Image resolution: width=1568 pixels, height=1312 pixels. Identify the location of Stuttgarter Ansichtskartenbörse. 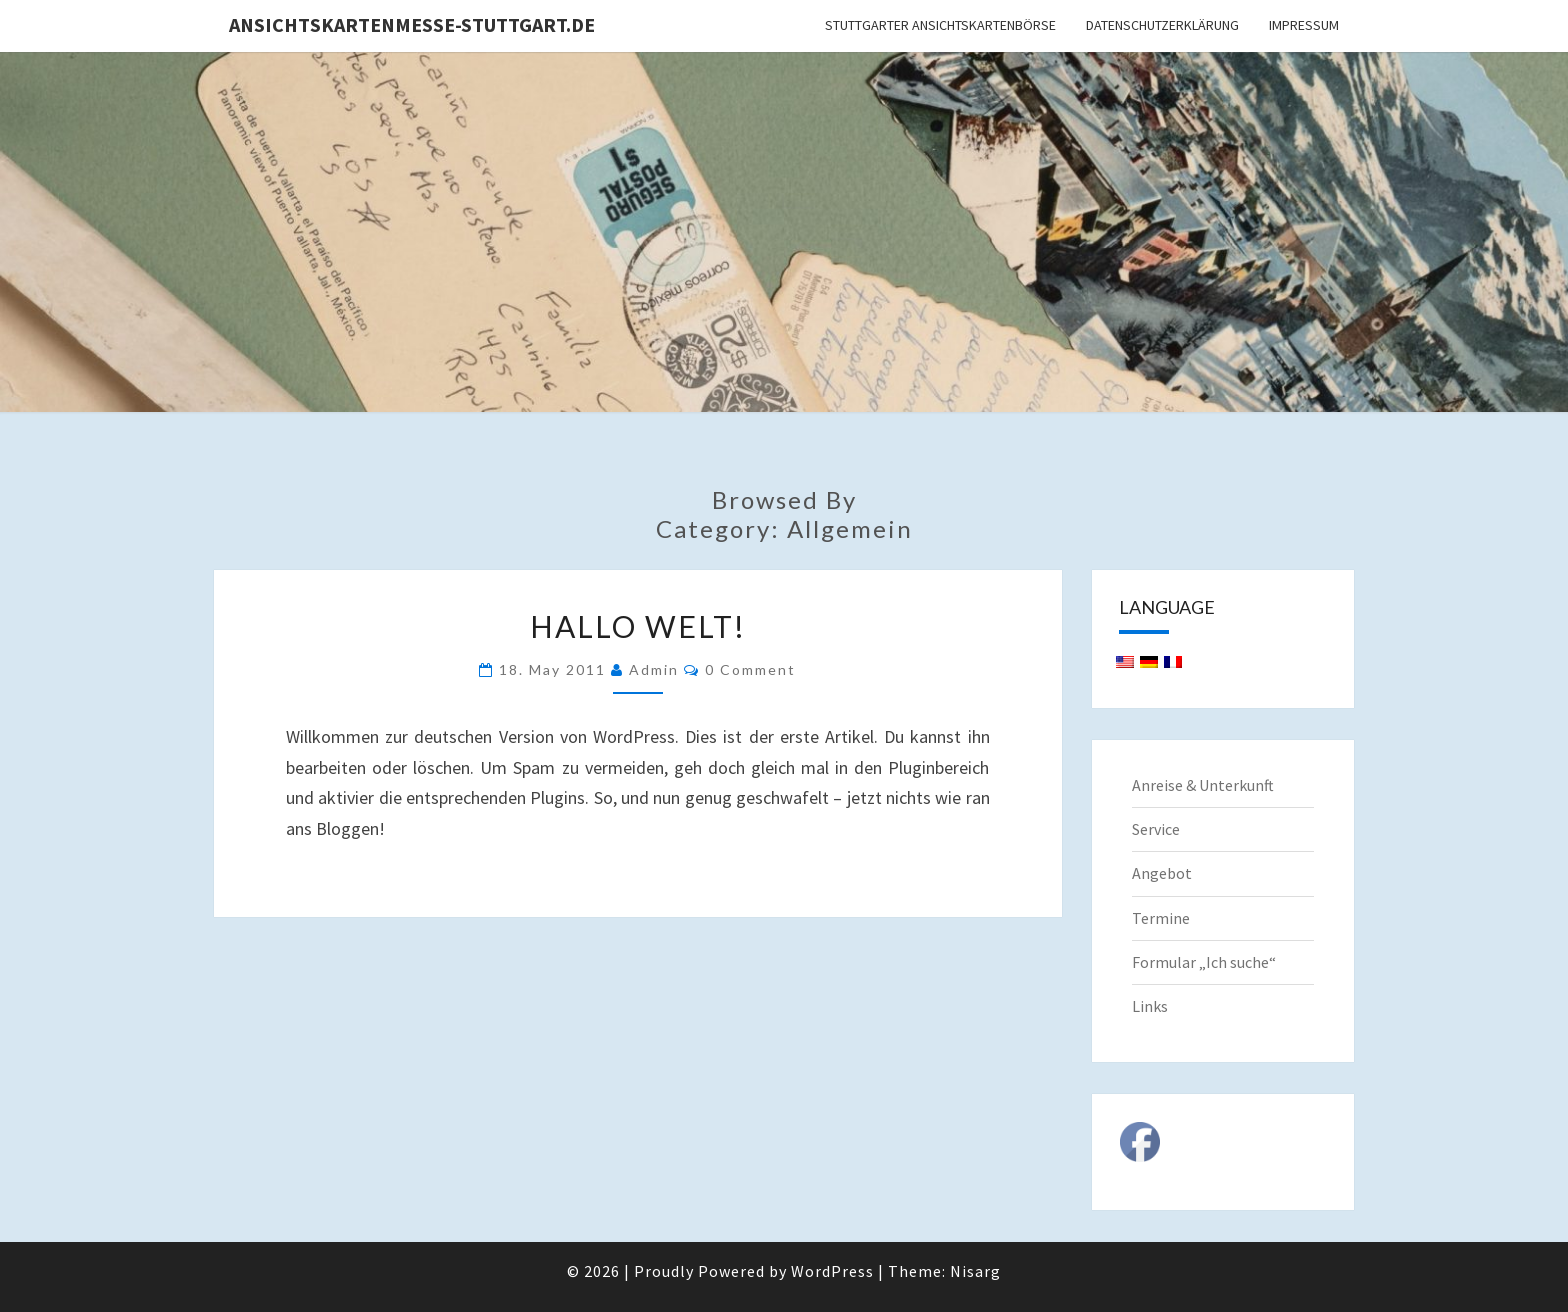
(940, 25).